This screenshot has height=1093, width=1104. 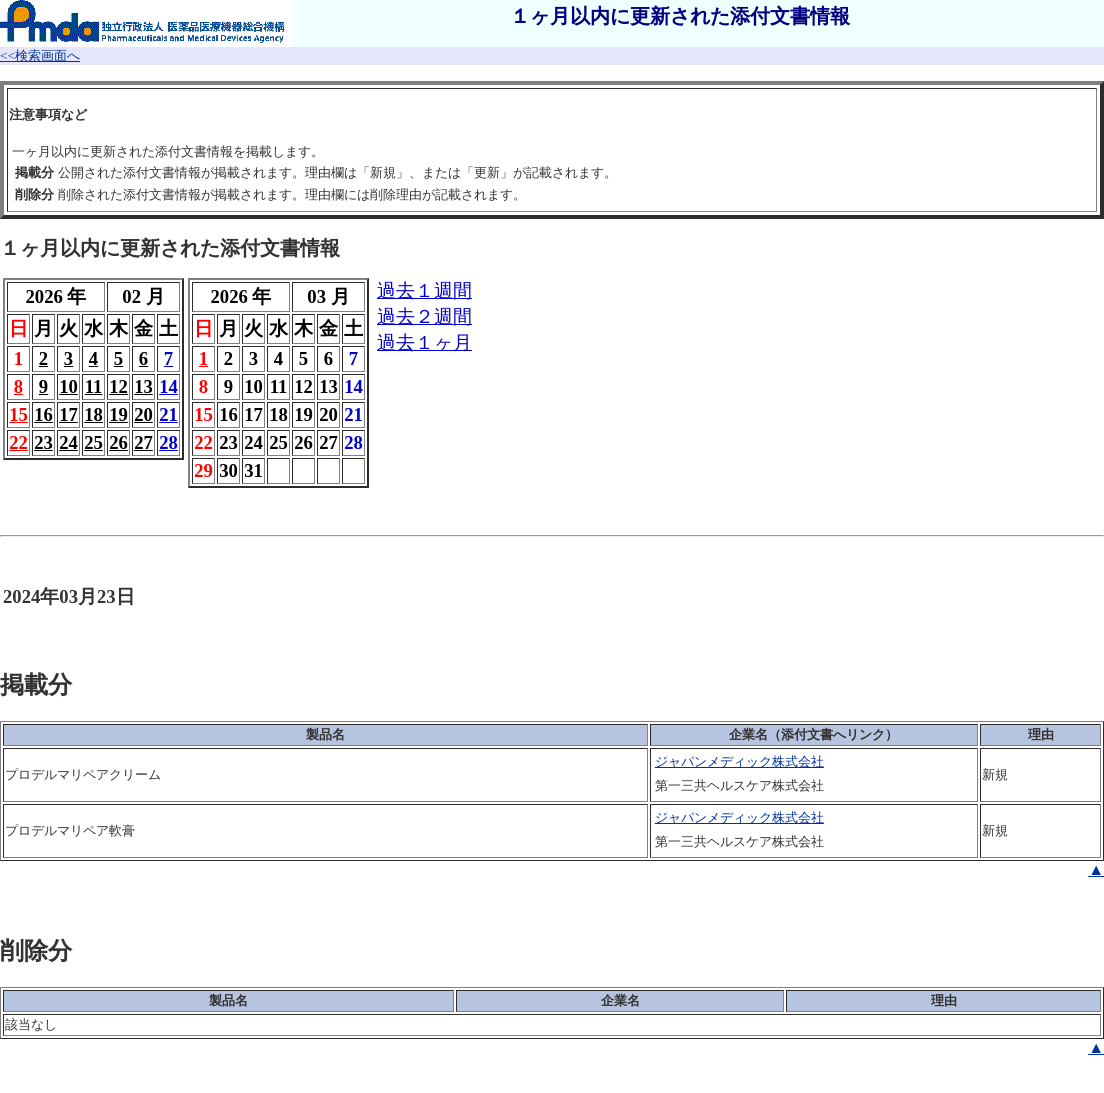 What do you see at coordinates (68, 386) in the screenshot?
I see `10` at bounding box center [68, 386].